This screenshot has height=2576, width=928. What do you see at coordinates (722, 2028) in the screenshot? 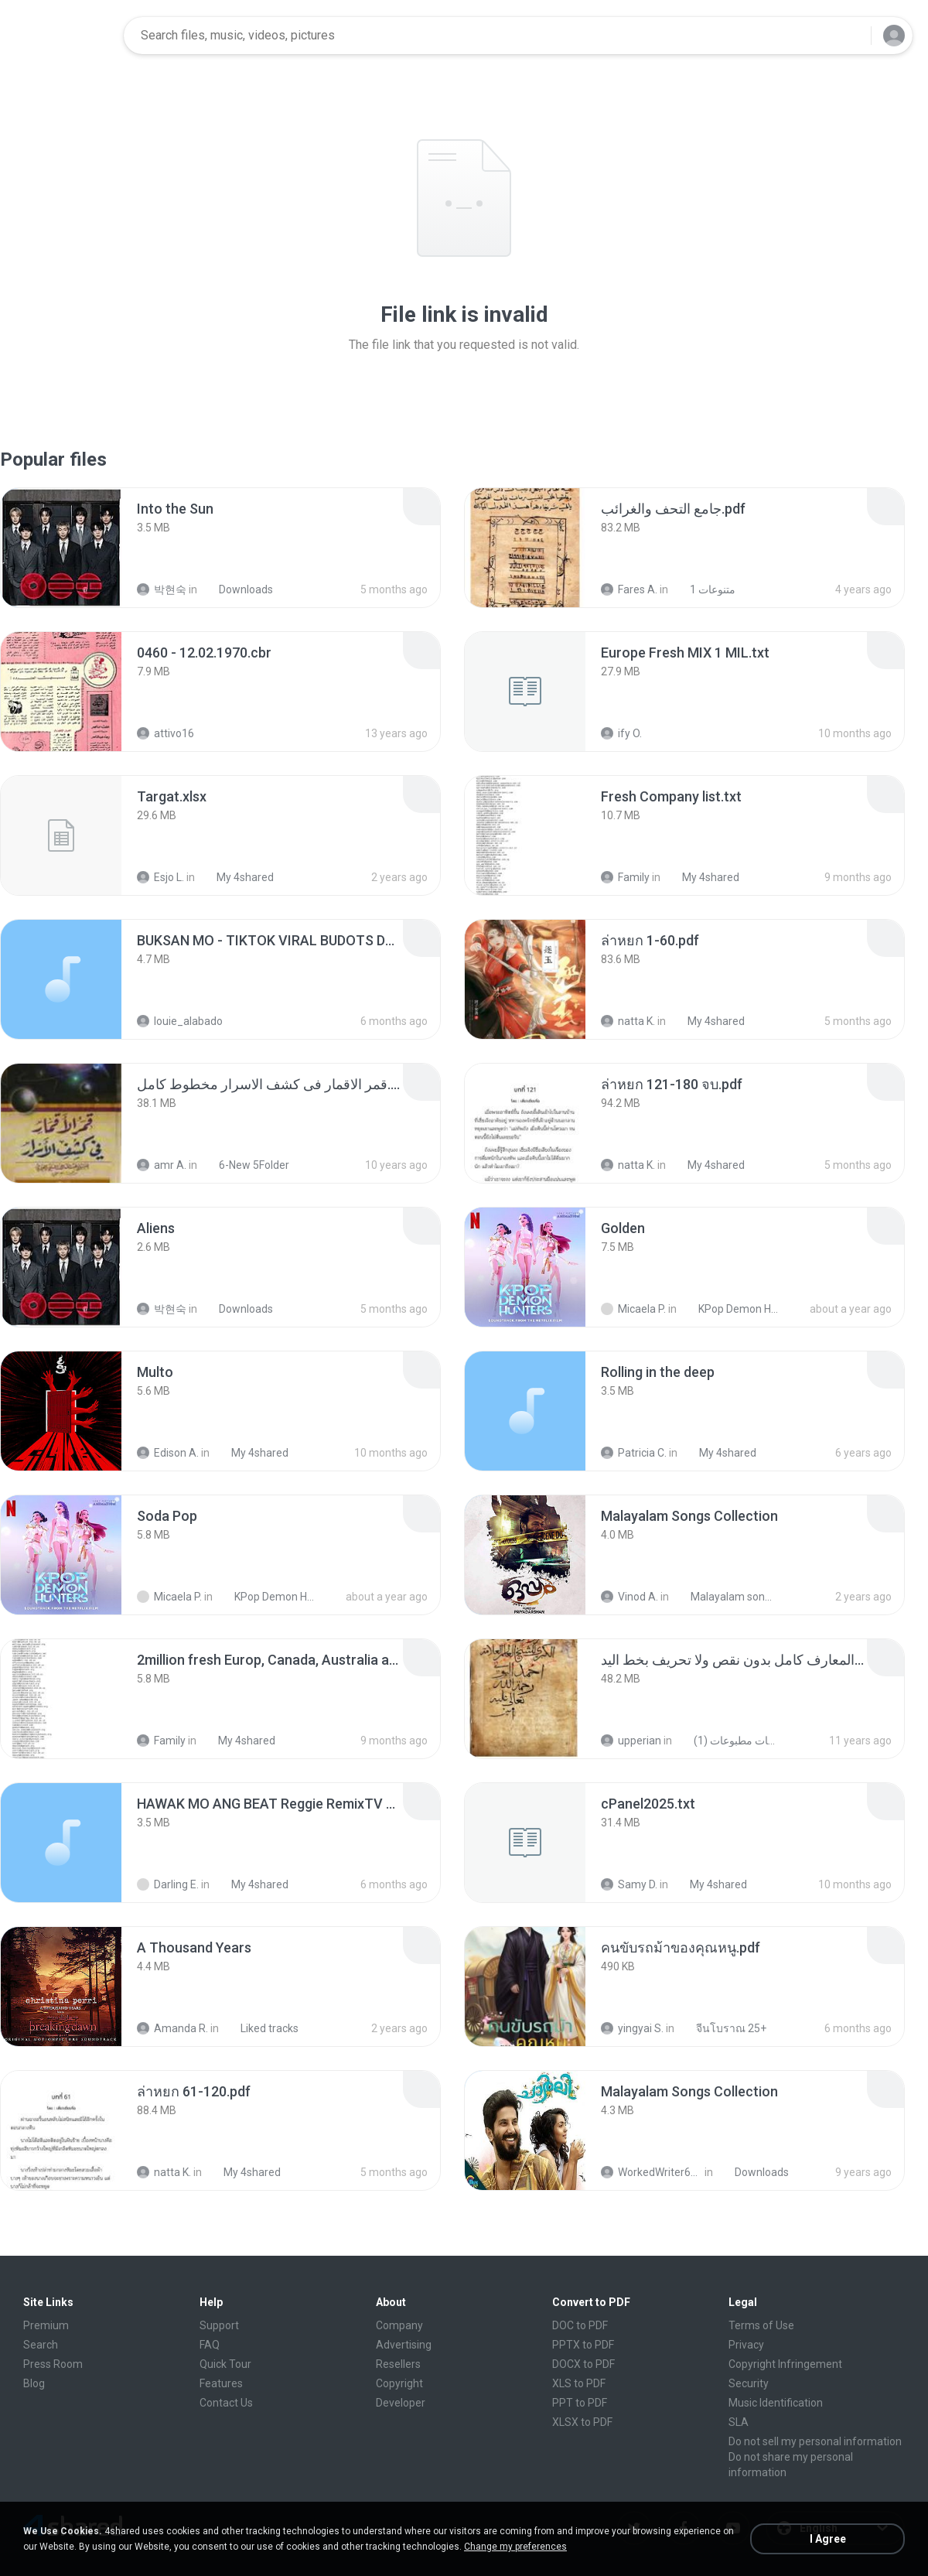
I see `จีนโบราณ 25+` at bounding box center [722, 2028].